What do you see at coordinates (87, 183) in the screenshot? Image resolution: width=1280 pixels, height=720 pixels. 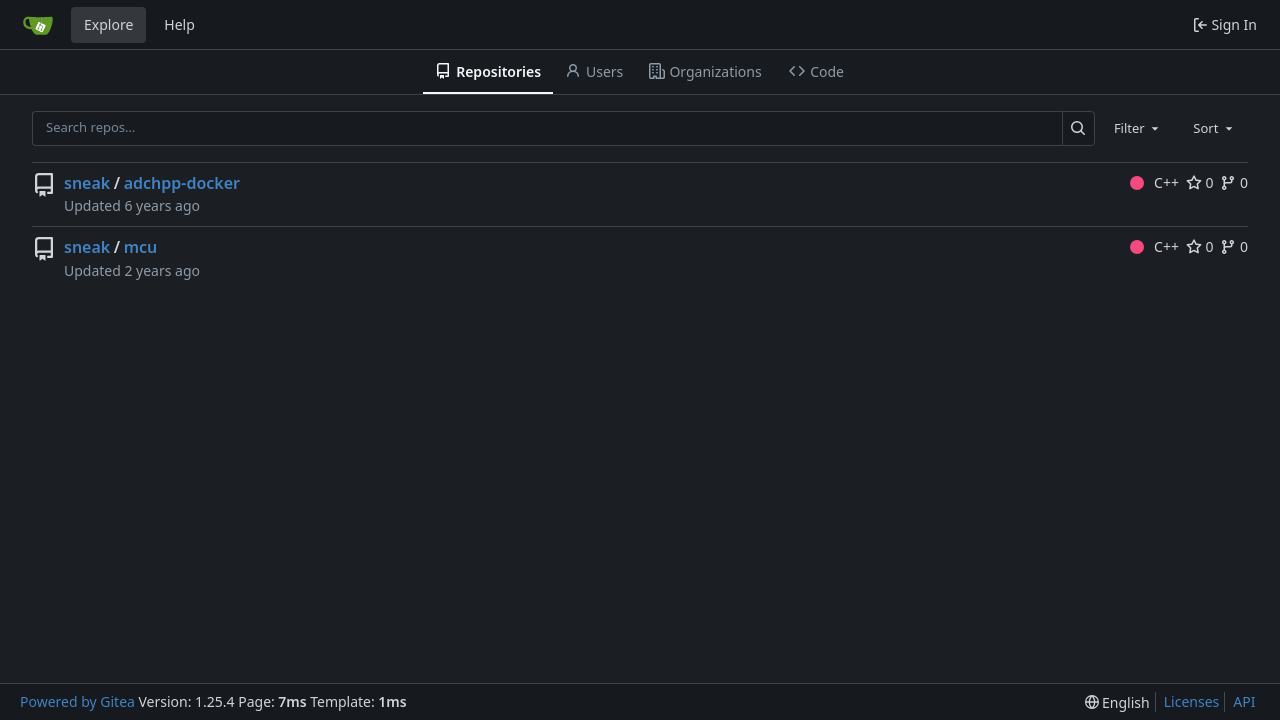 I see `sneak` at bounding box center [87, 183].